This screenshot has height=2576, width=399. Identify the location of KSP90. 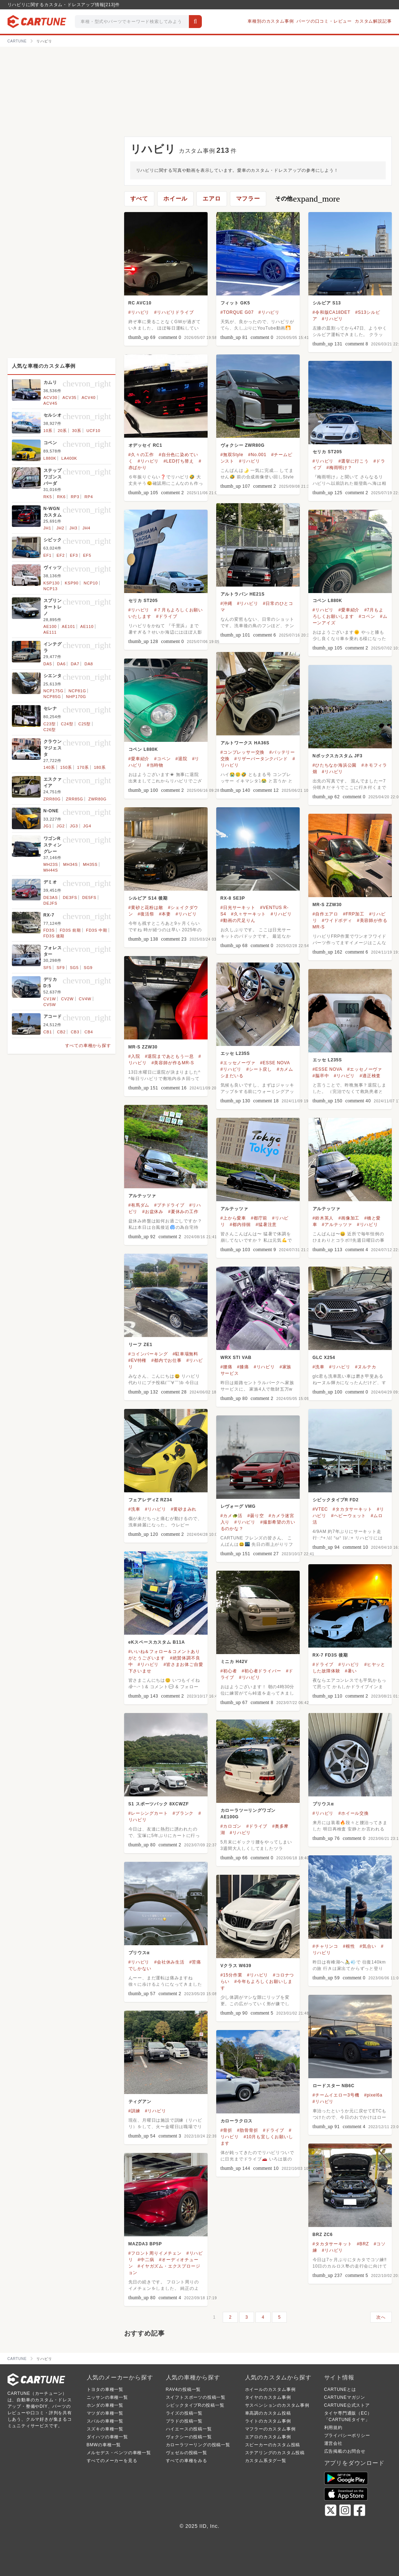
(71, 583).